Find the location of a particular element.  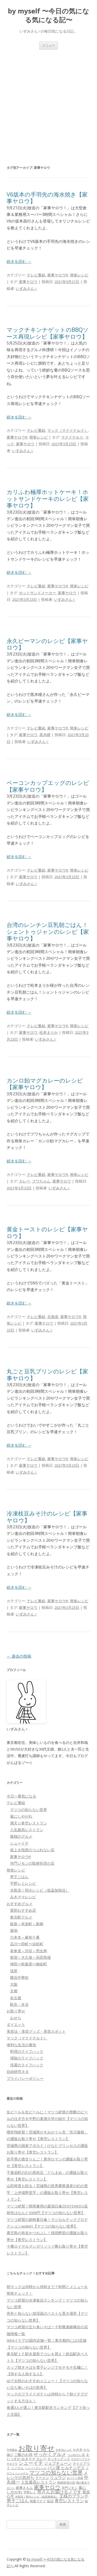

つぶれない店 [つぶれない店 (62個の項目)] is located at coordinates (76, 2455).